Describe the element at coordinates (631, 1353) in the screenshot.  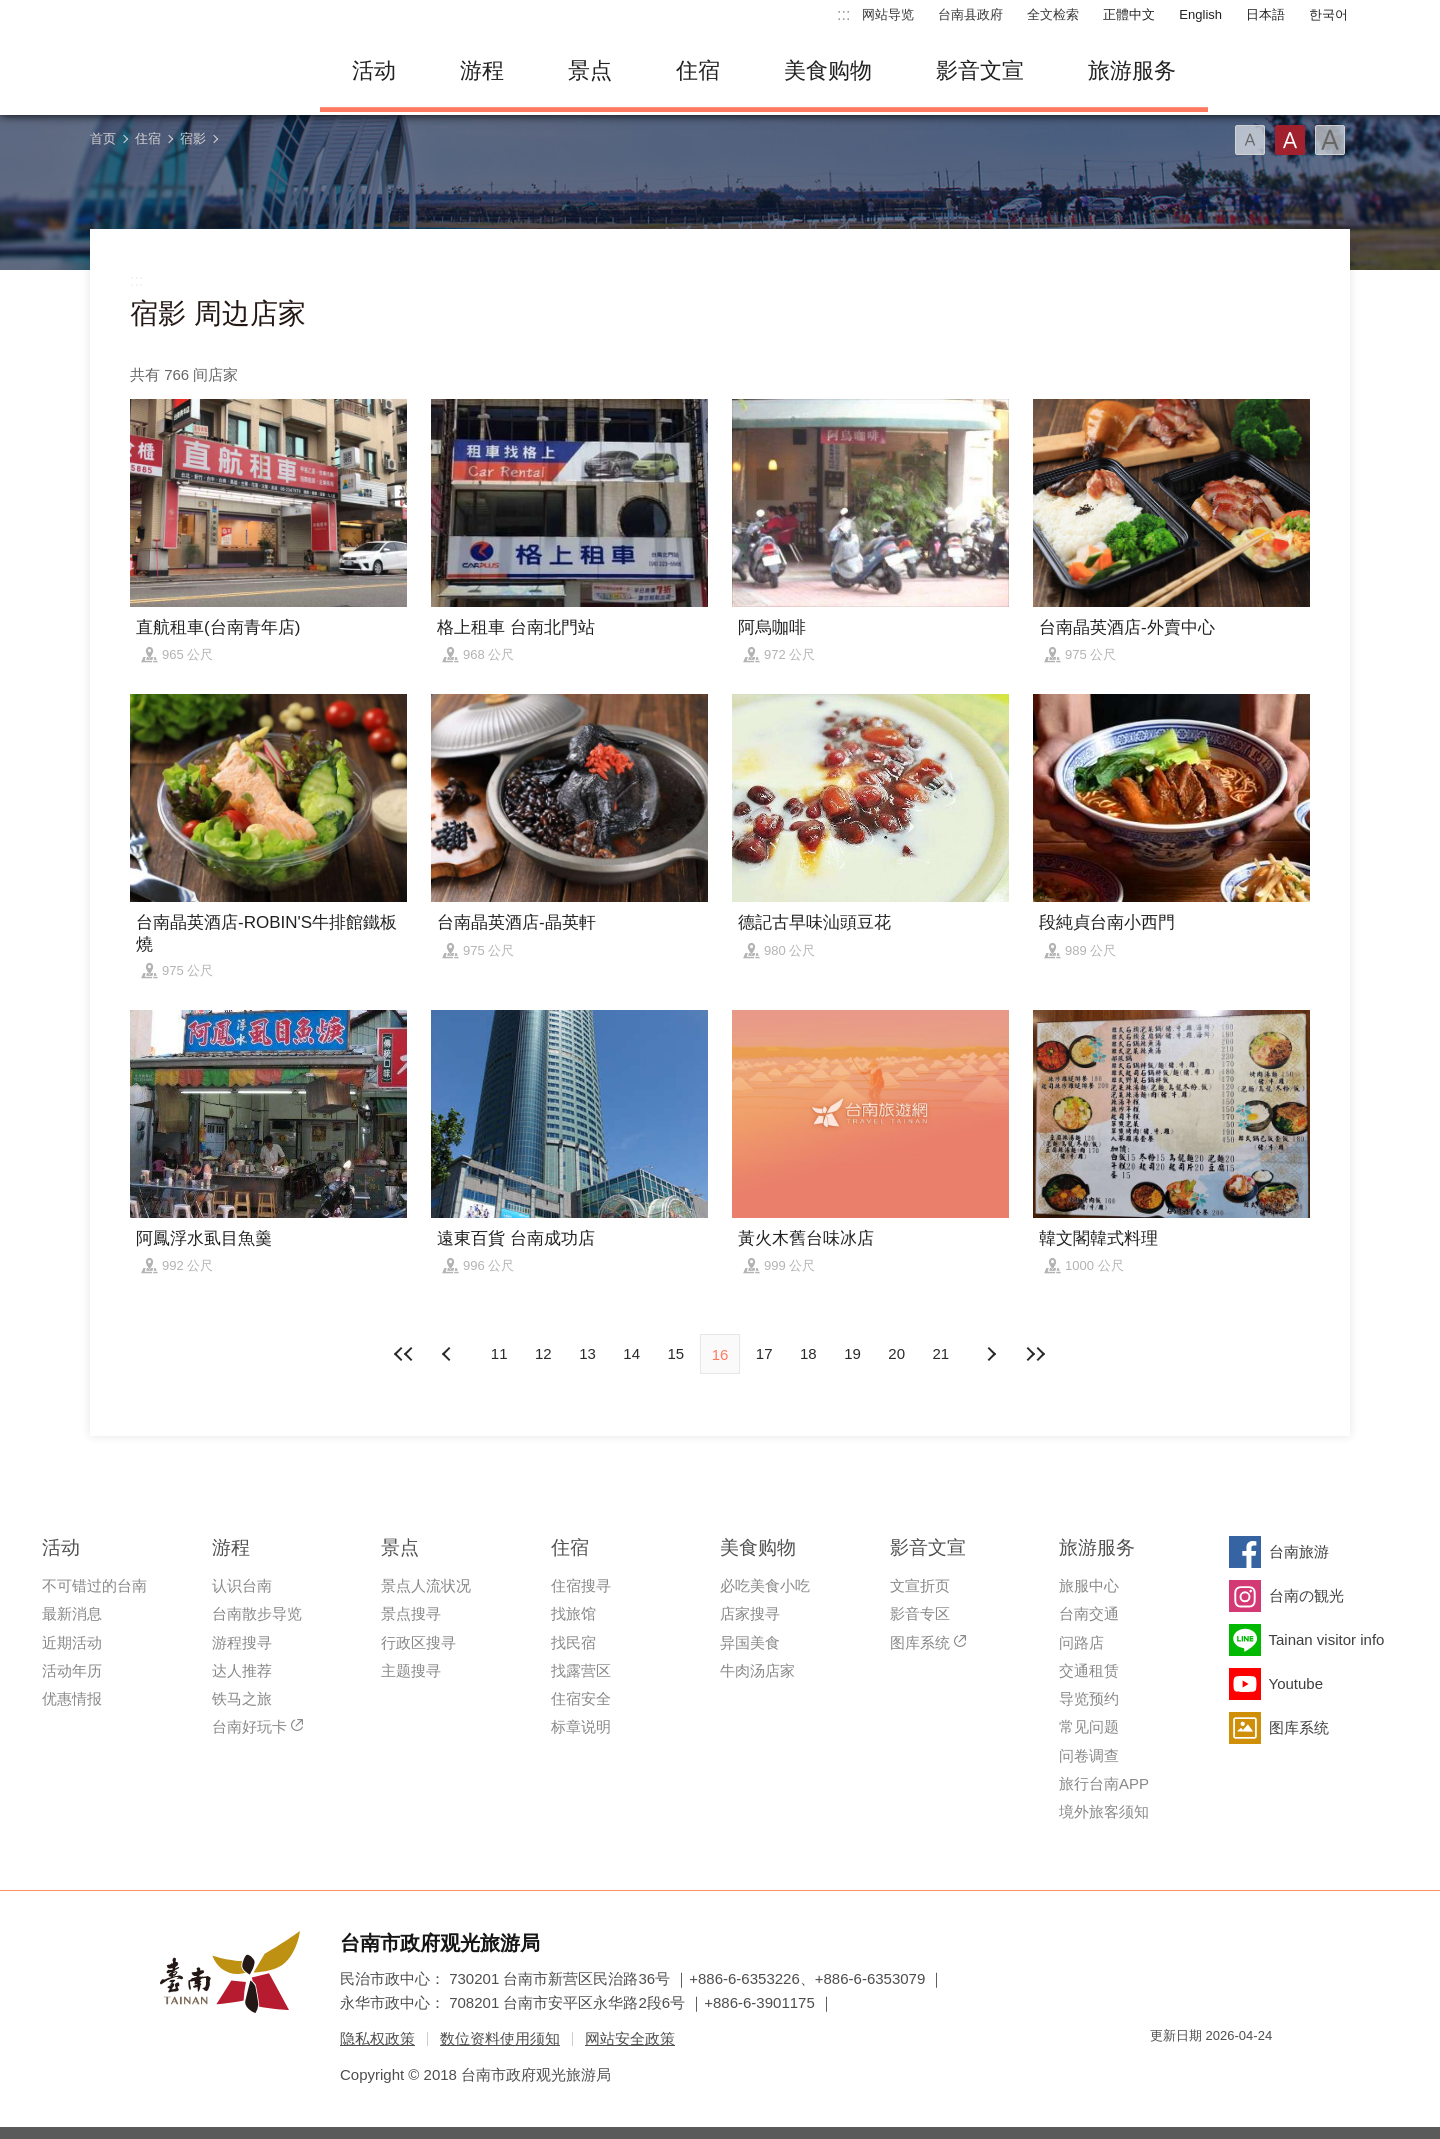
I see `14` at that location.